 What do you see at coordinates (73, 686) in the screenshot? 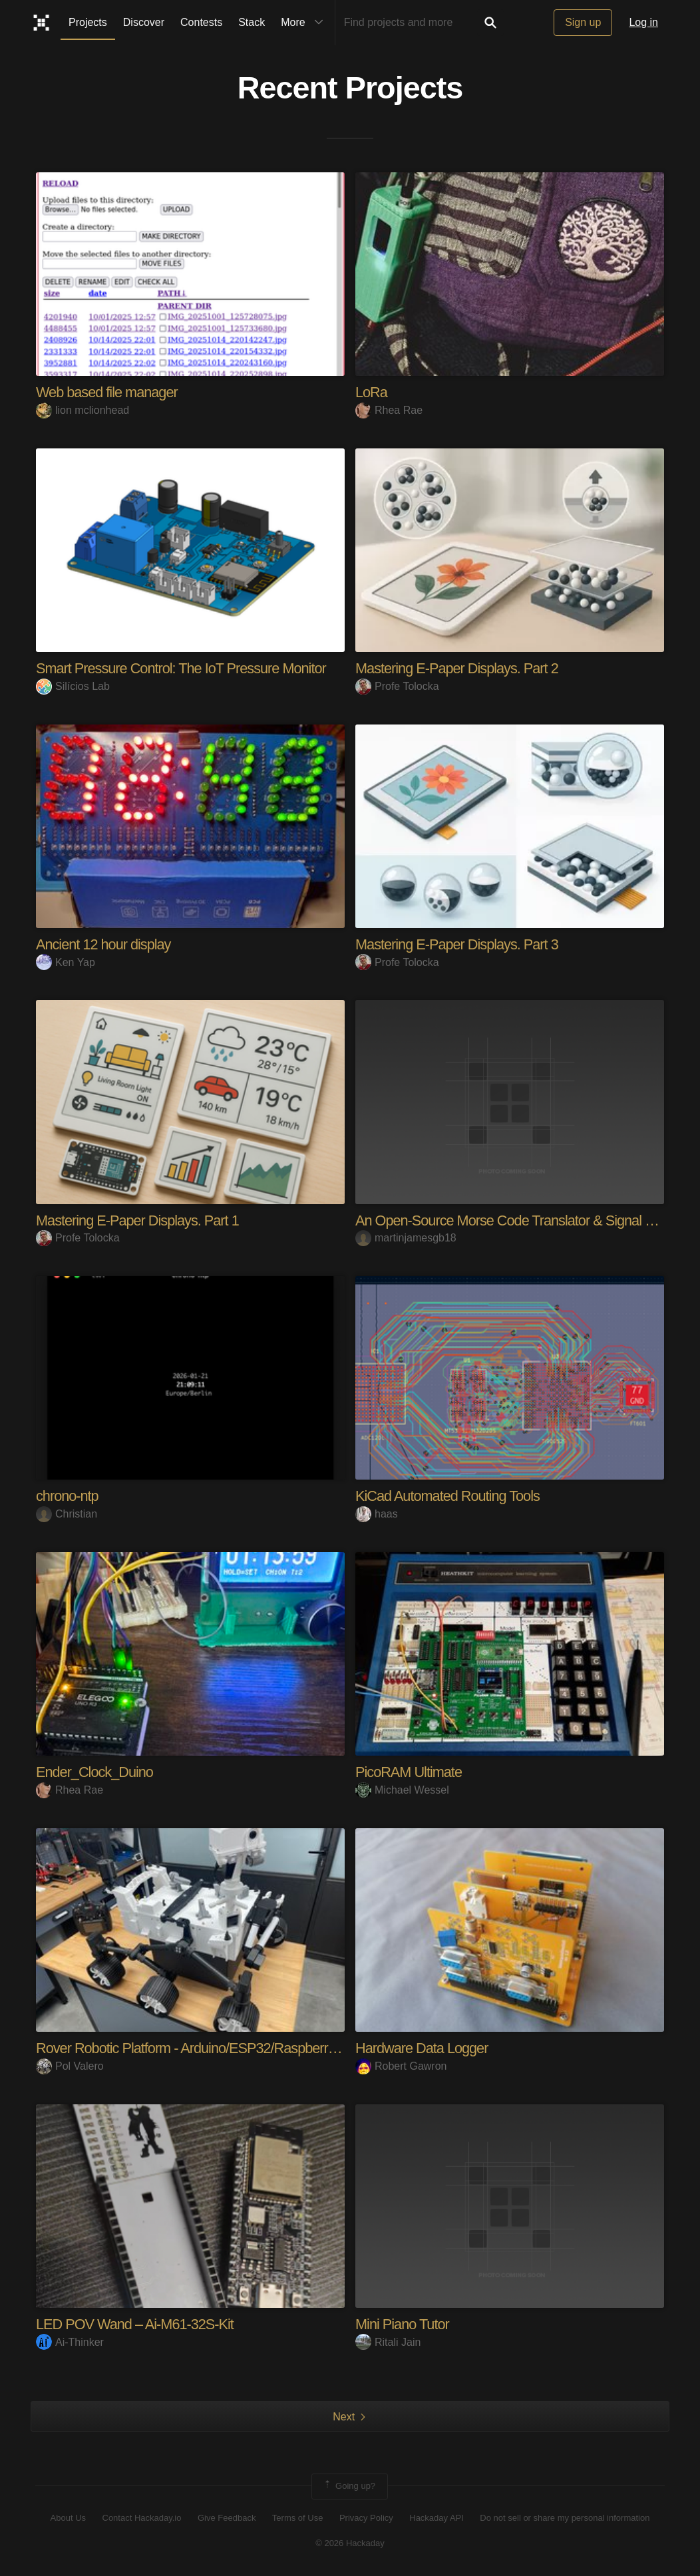
I see `Silícios Lab` at bounding box center [73, 686].